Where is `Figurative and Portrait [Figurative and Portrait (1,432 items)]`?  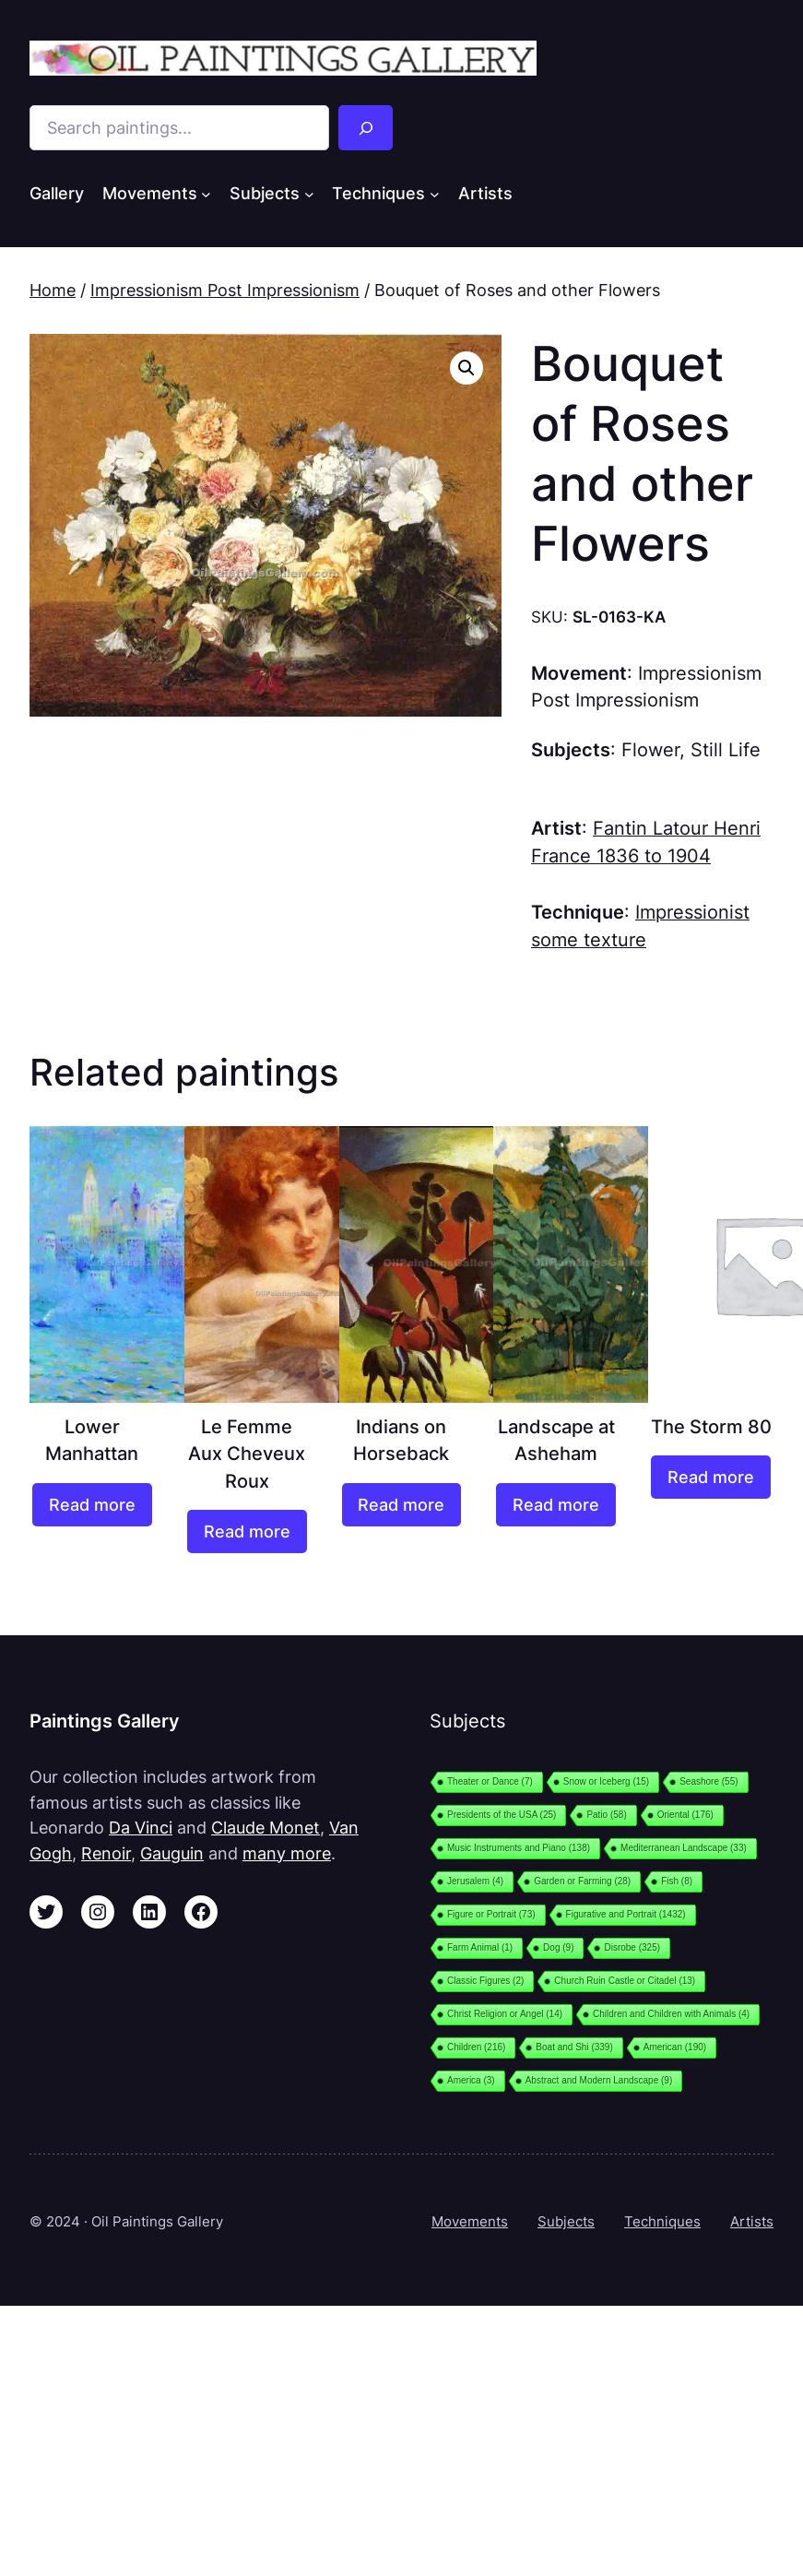 Figurative and Portrait [Figurative and Portrait (1,432 items)] is located at coordinates (626, 1914).